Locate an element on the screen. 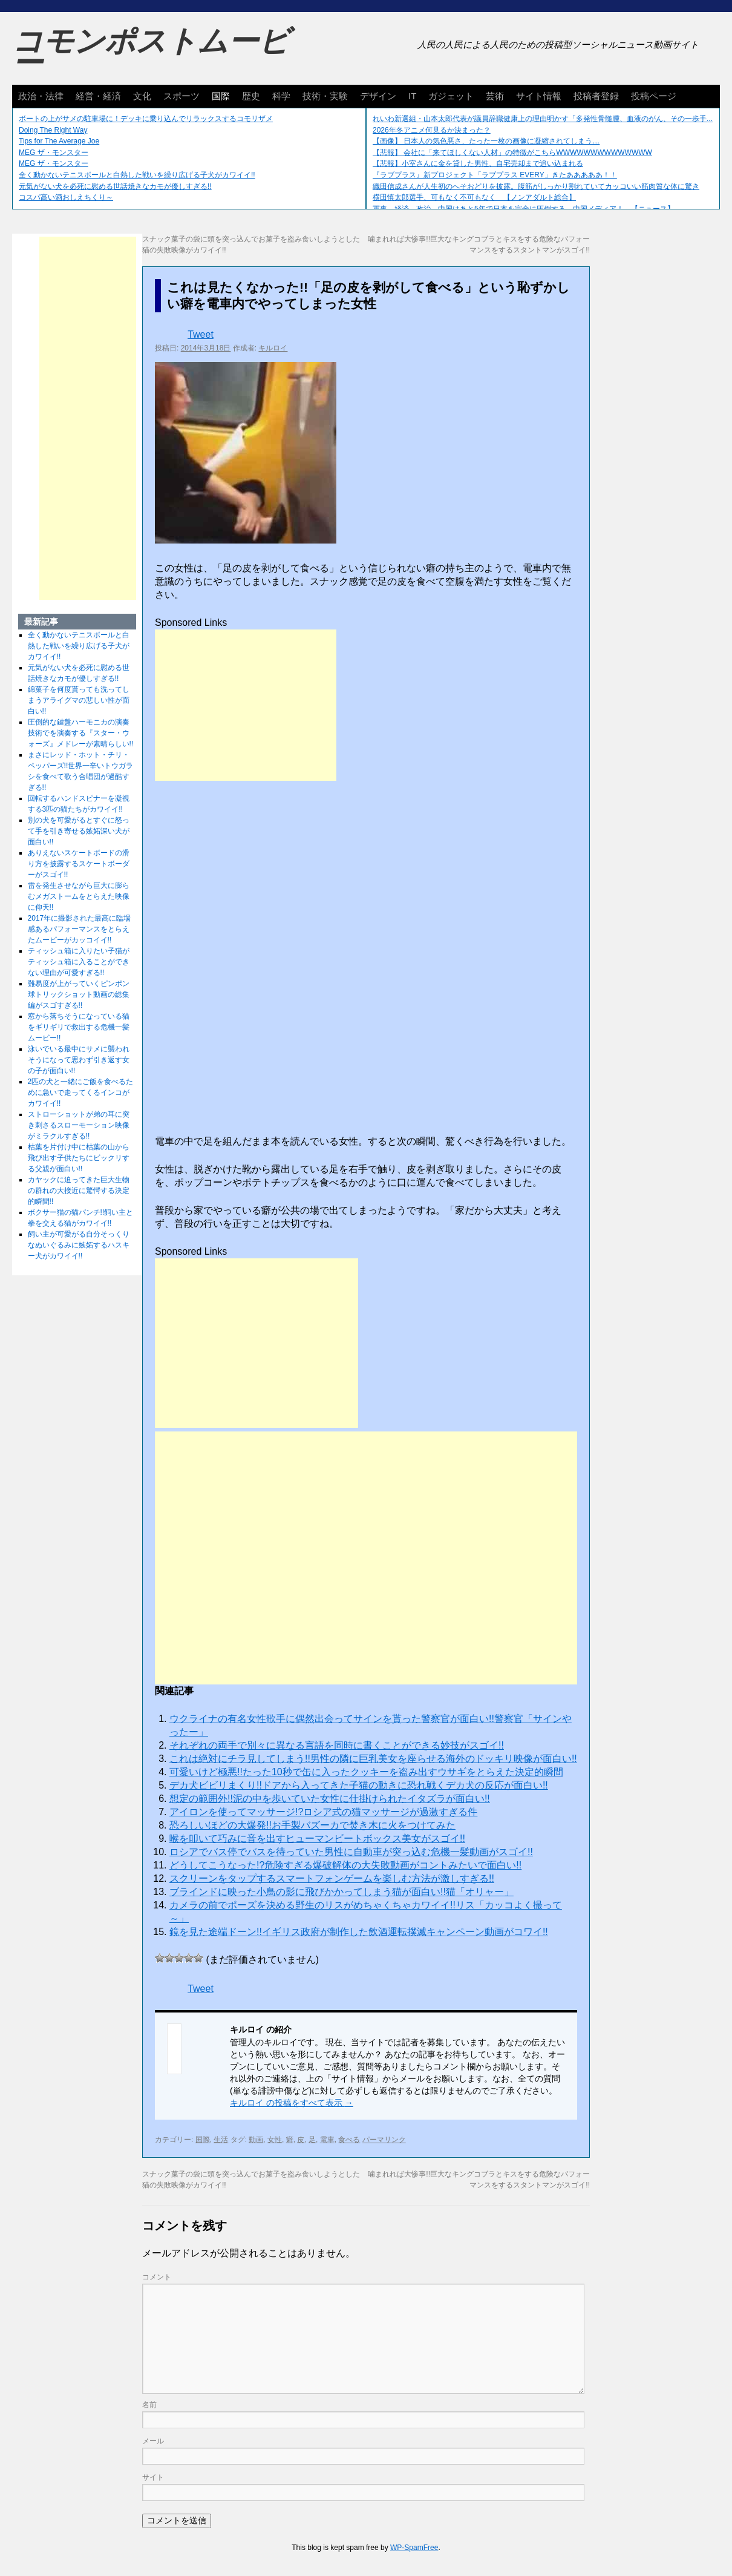 The image size is (732, 2576). 投稿ページ is located at coordinates (653, 96).